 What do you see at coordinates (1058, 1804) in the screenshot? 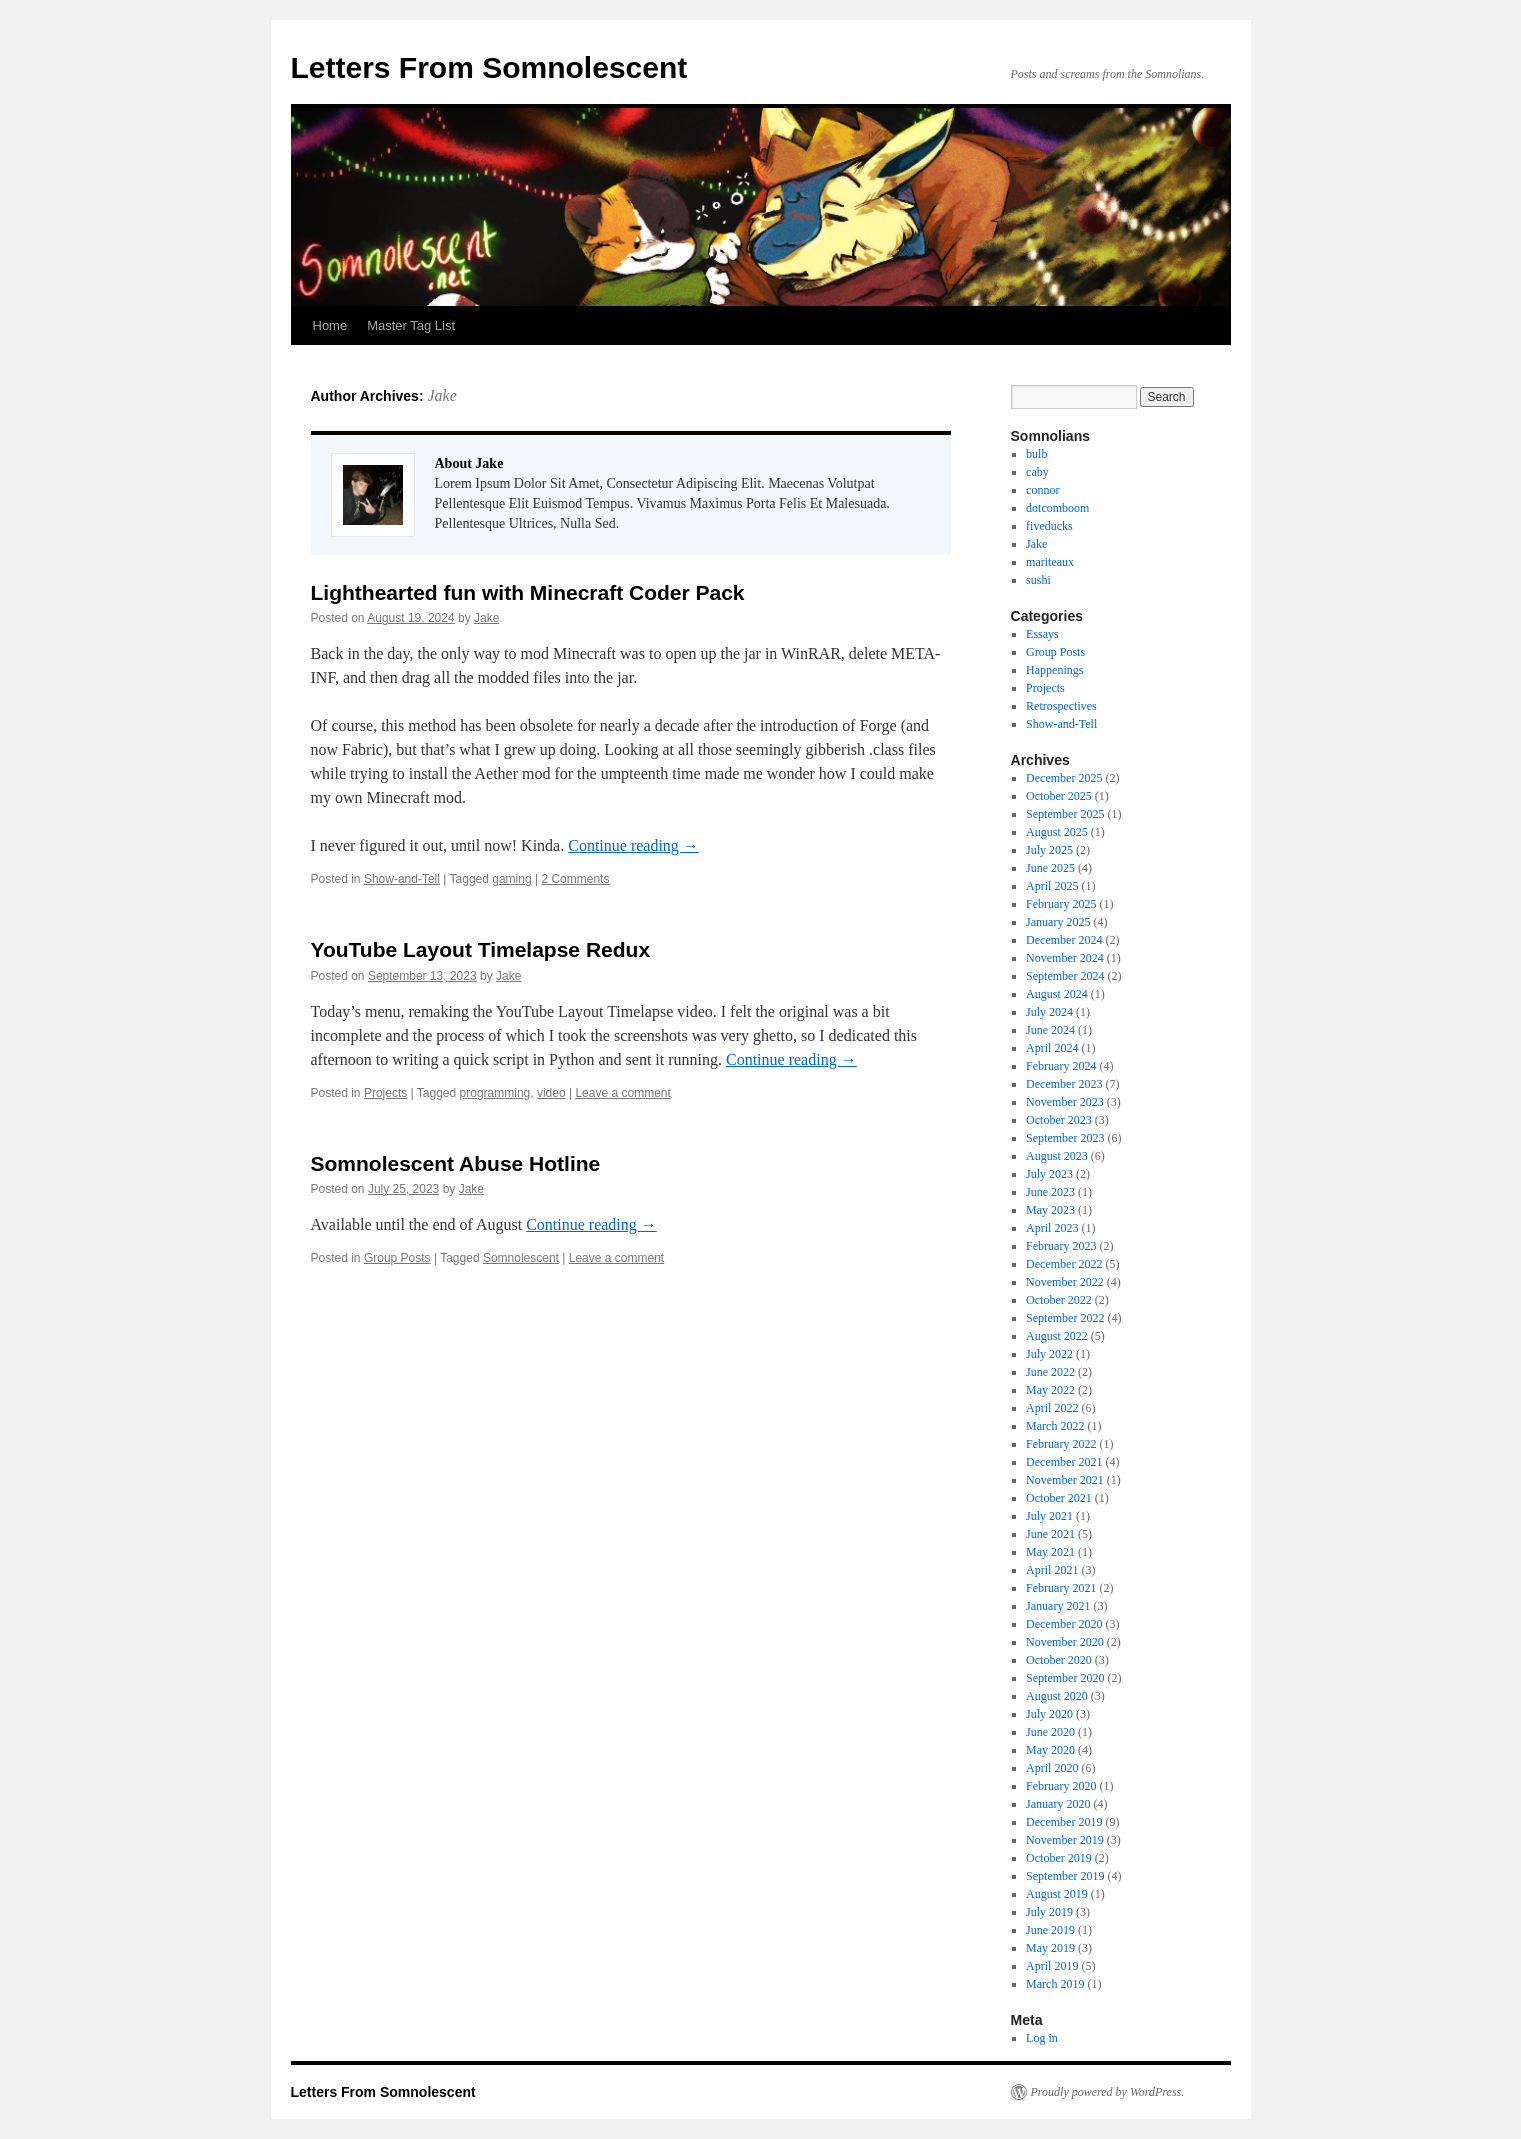
I see `January 2020` at bounding box center [1058, 1804].